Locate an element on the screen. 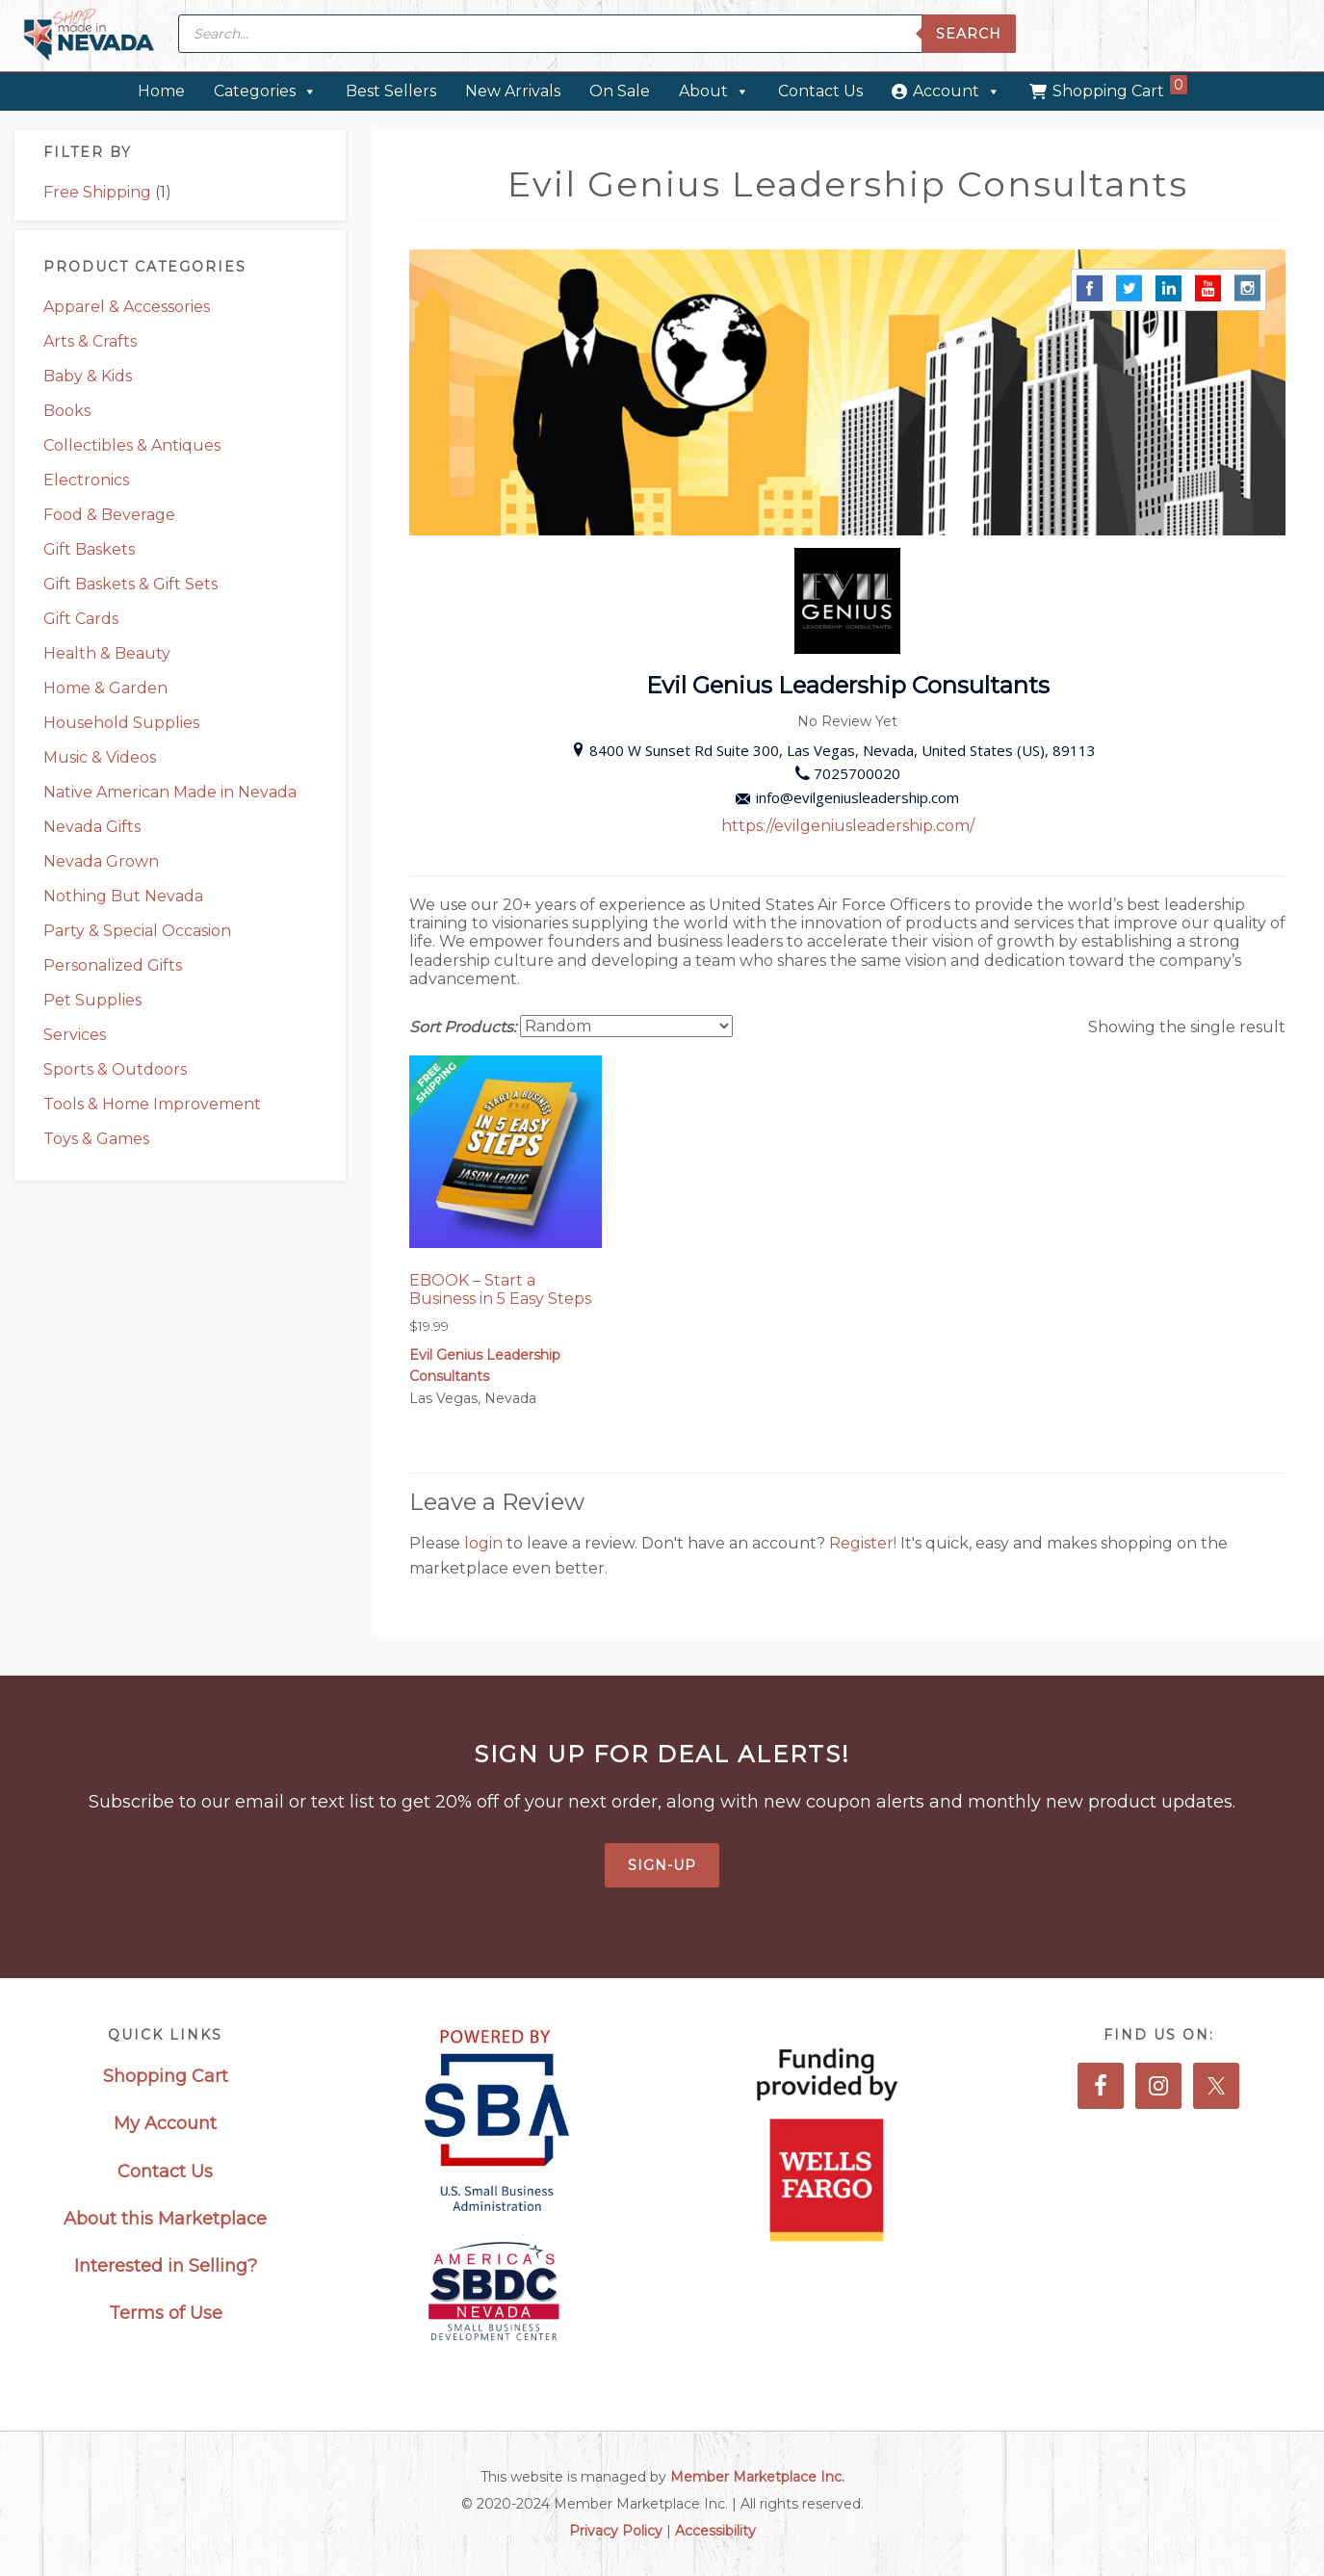 The height and width of the screenshot is (2576, 1324). My Account is located at coordinates (165, 2123).